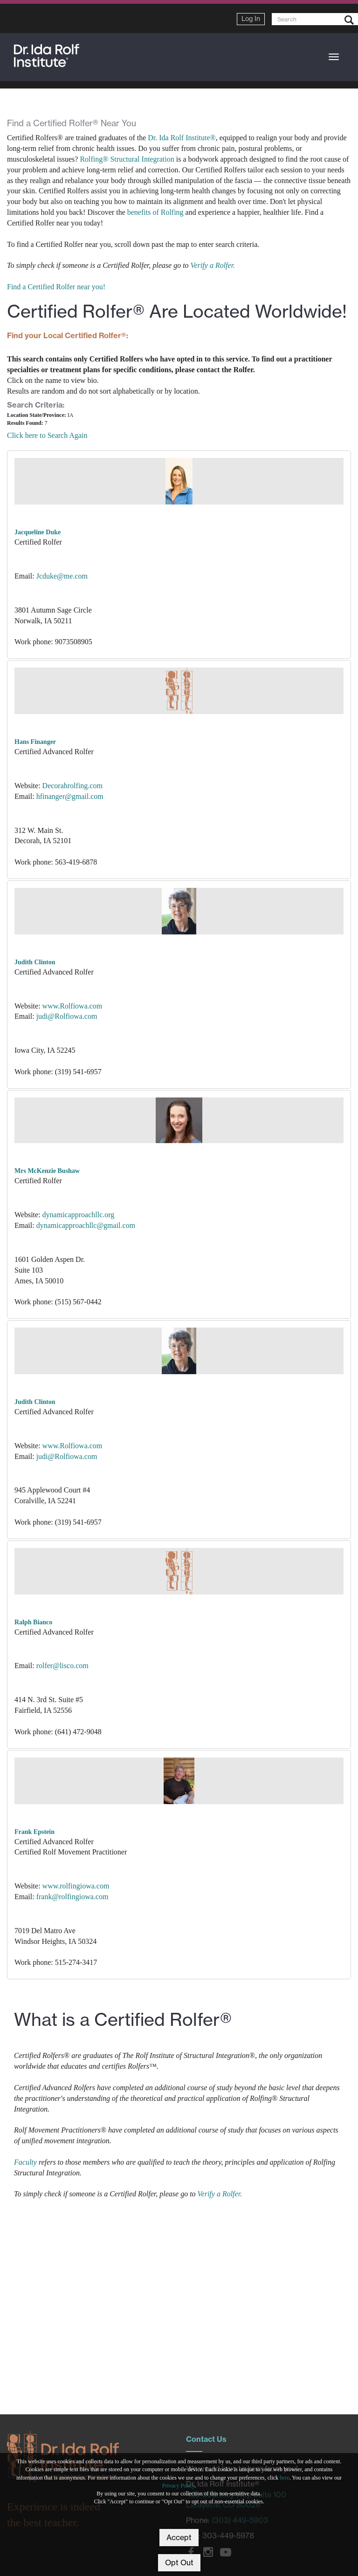 The height and width of the screenshot is (2576, 358). What do you see at coordinates (66, 1016) in the screenshot?
I see `judi@Rolfiowa.com` at bounding box center [66, 1016].